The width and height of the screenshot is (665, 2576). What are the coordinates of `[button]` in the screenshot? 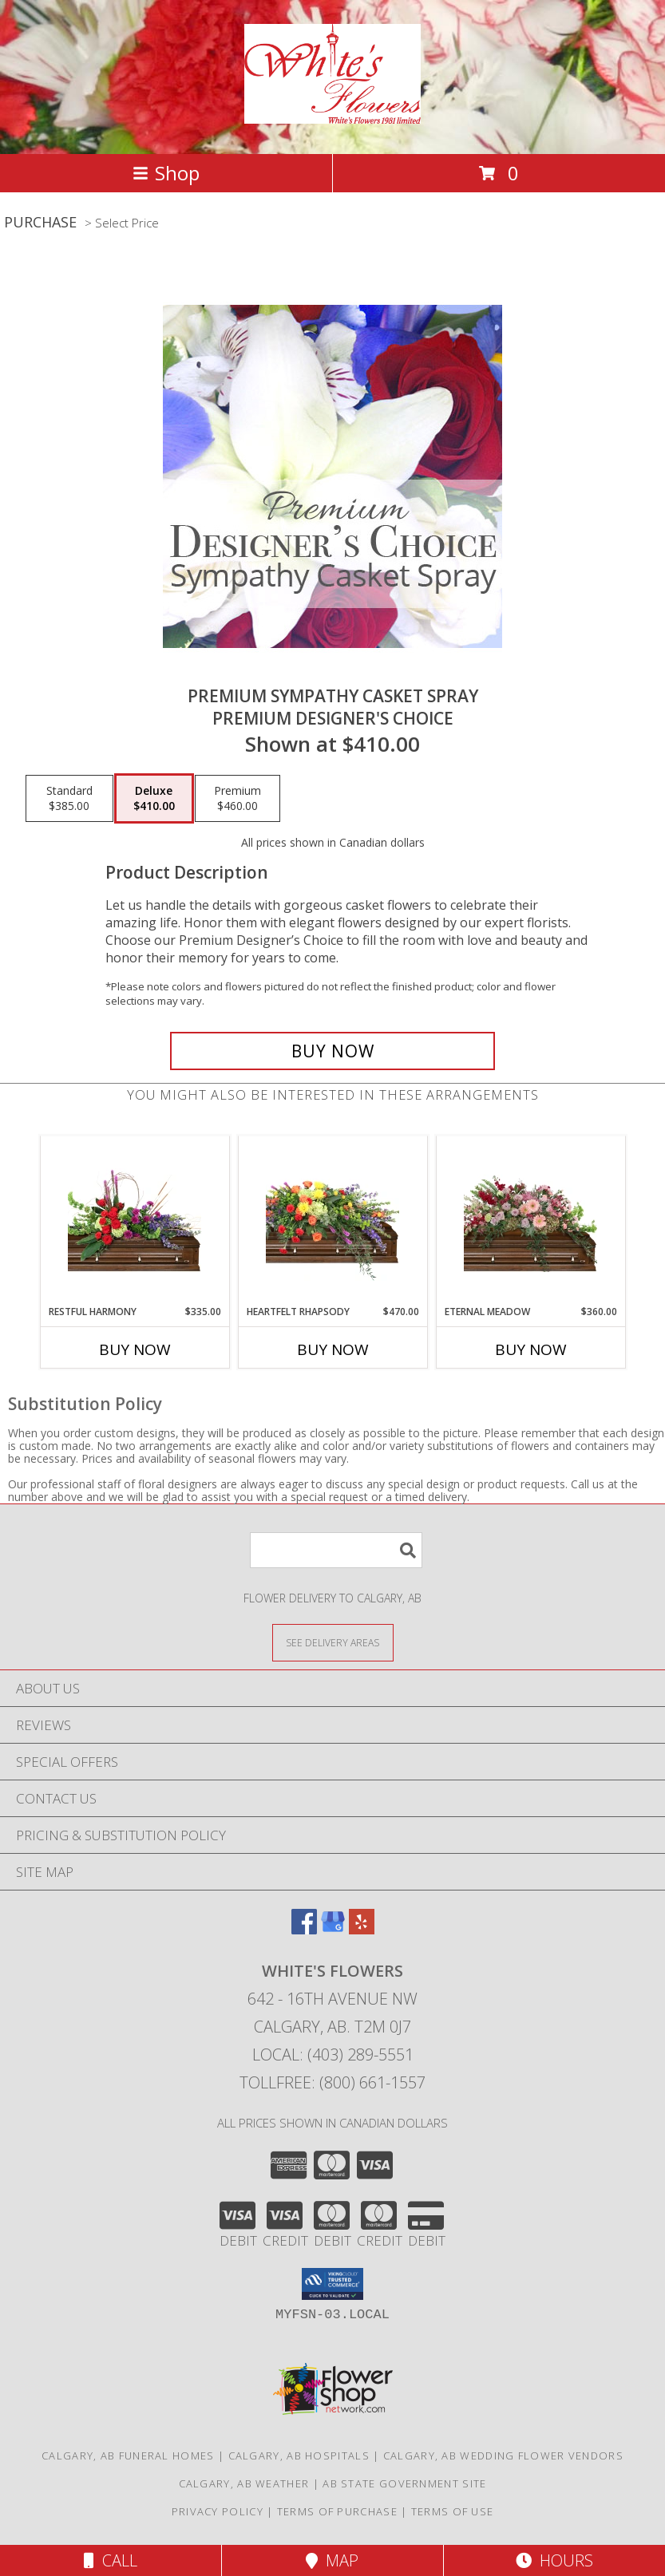 It's located at (332, 2284).